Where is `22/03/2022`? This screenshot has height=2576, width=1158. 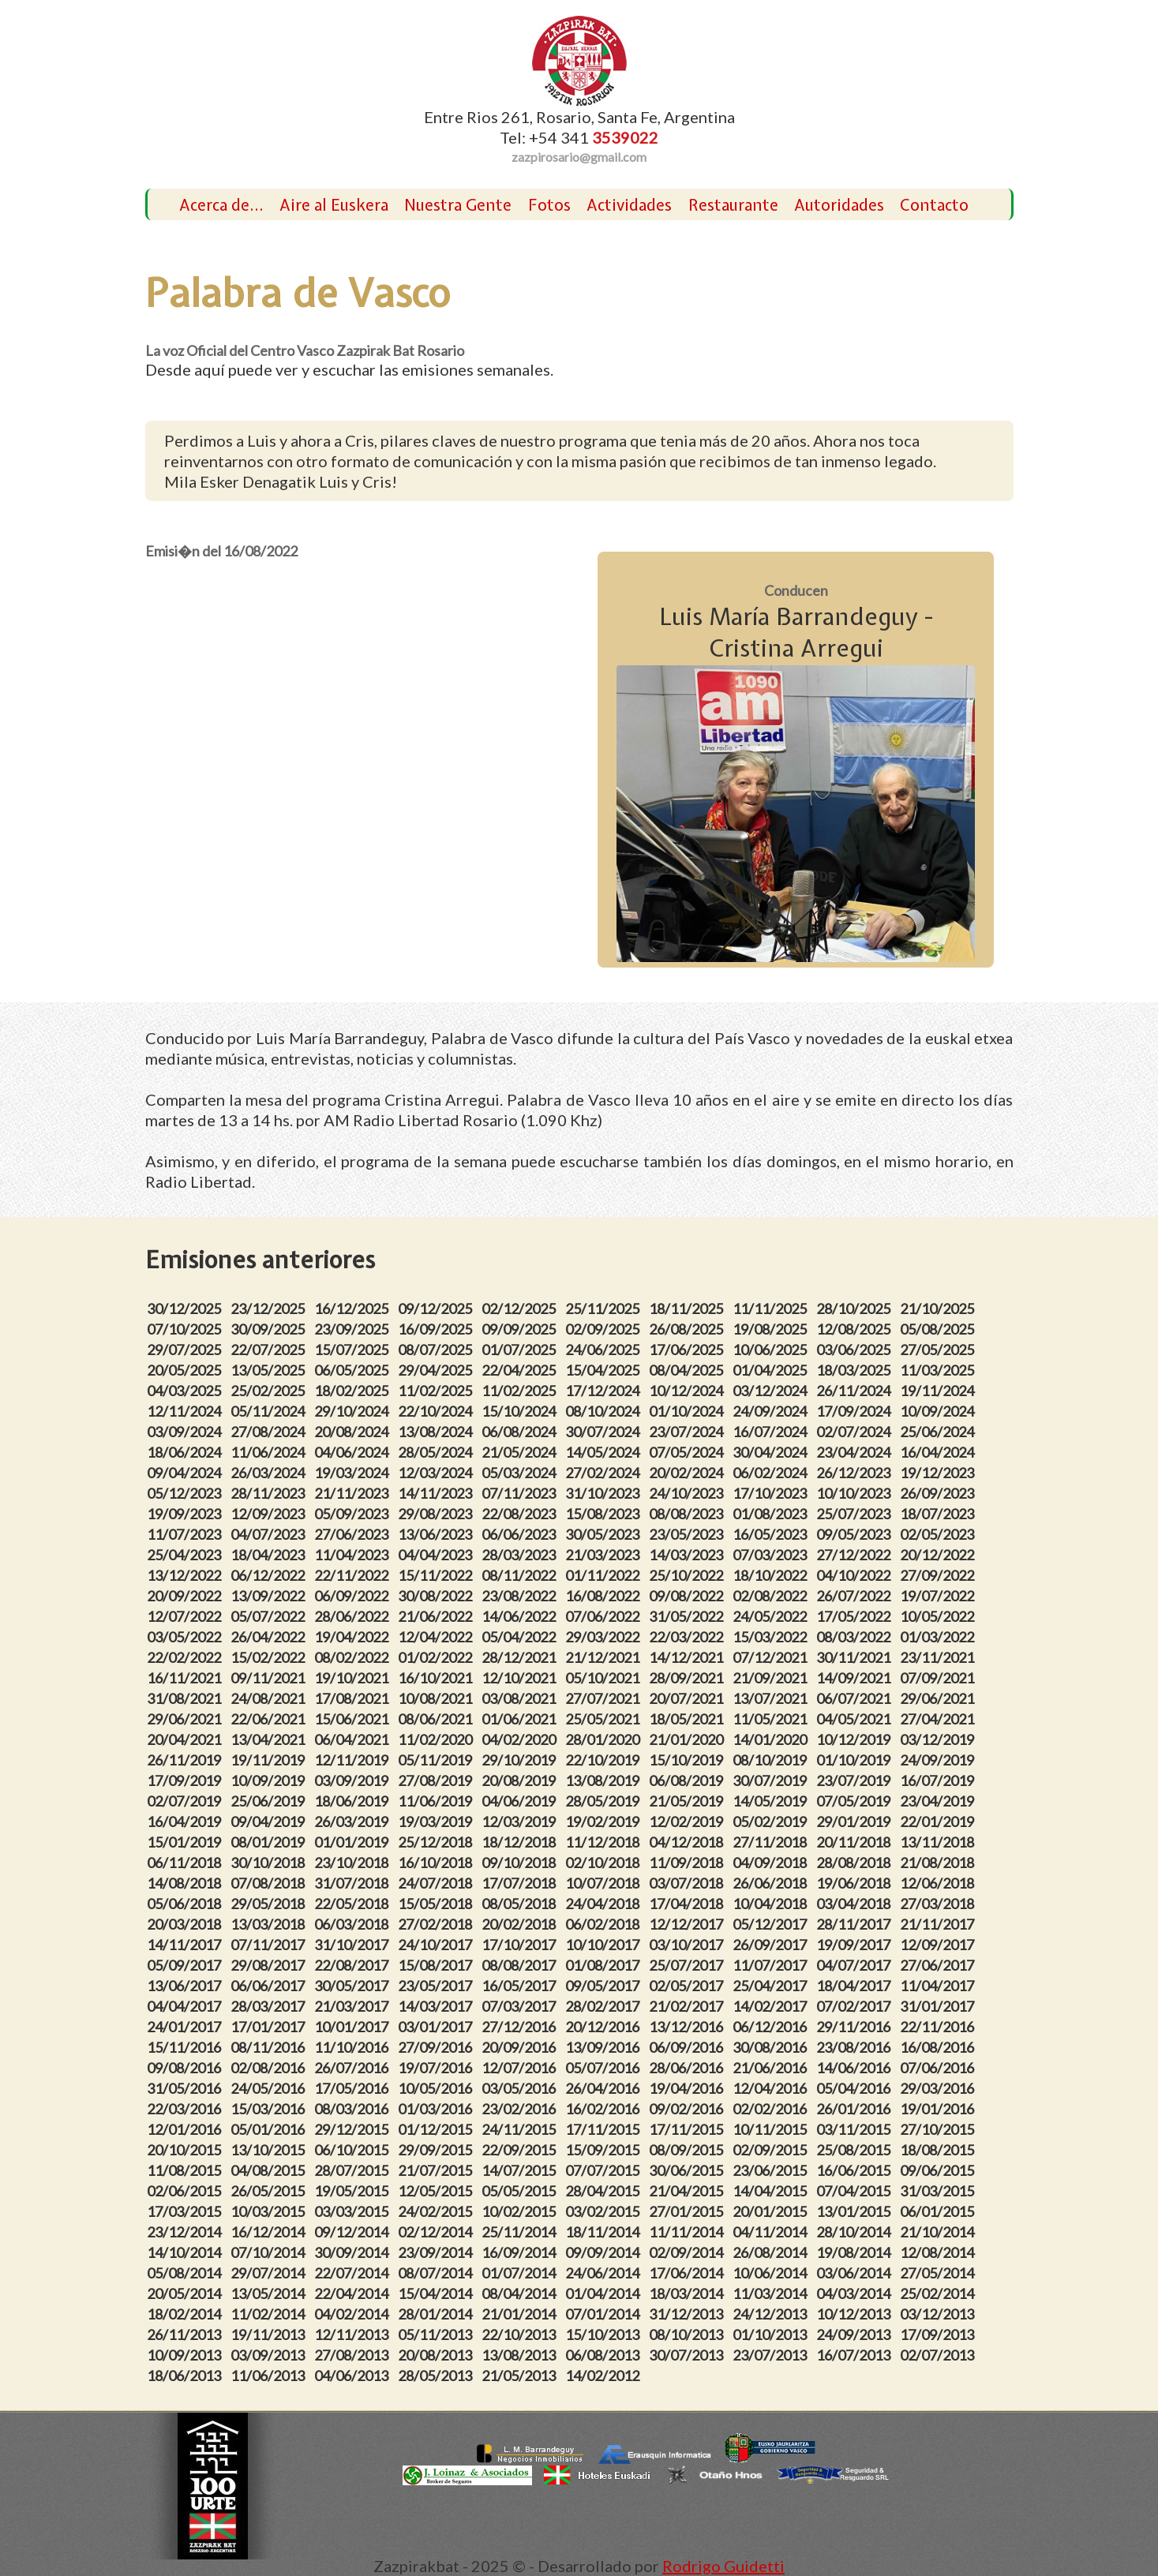
22/03/2022 is located at coordinates (688, 1637).